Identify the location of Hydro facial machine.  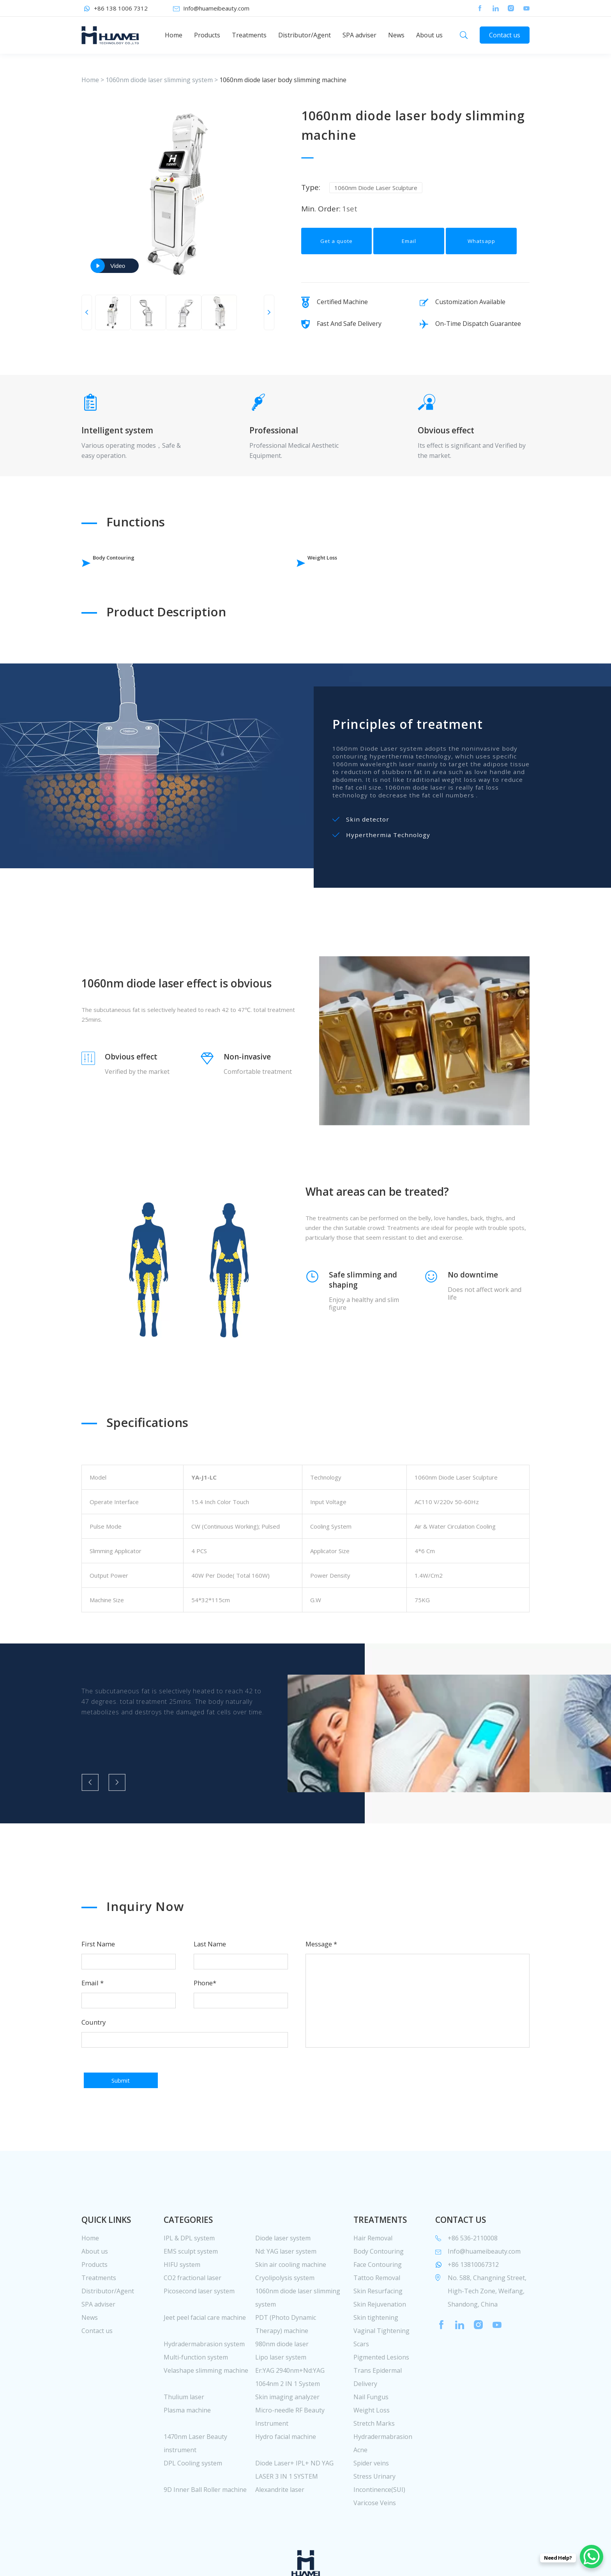
(285, 2477).